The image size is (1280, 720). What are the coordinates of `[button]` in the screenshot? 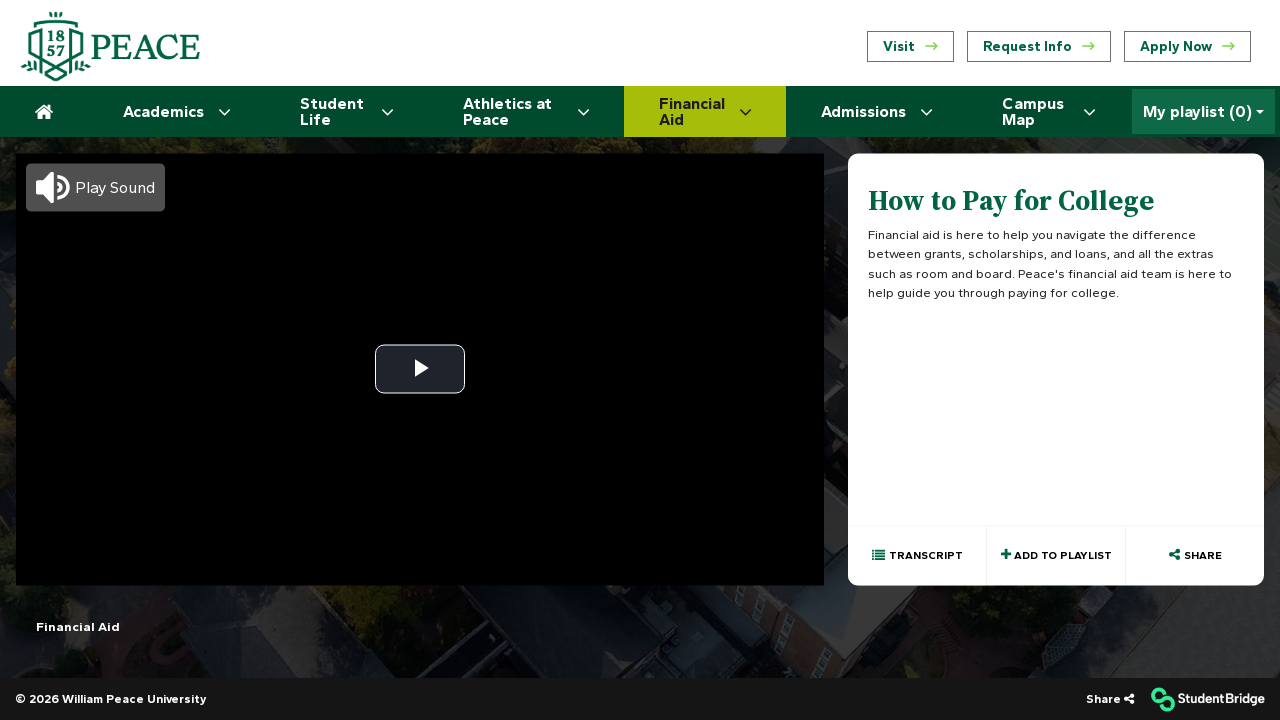 It's located at (95, 187).